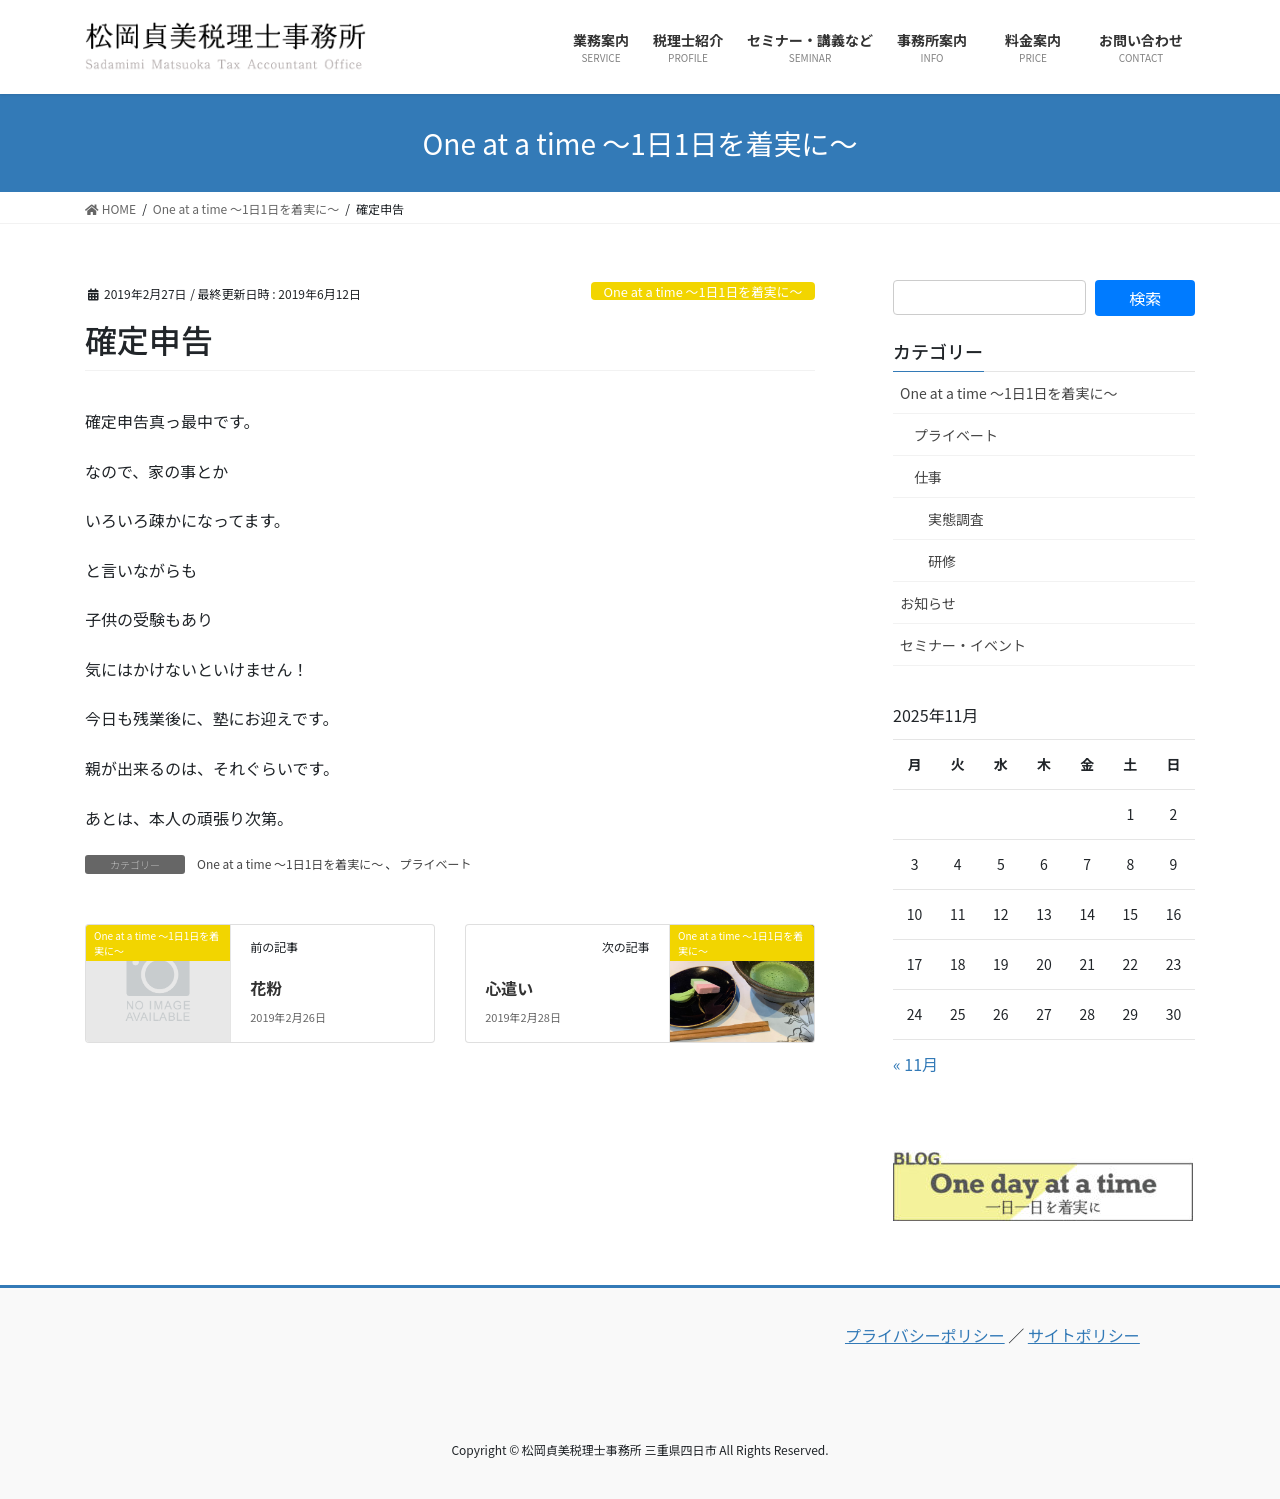 This screenshot has height=1499, width=1280. What do you see at coordinates (925, 1335) in the screenshot?
I see `プライバシーポリシー` at bounding box center [925, 1335].